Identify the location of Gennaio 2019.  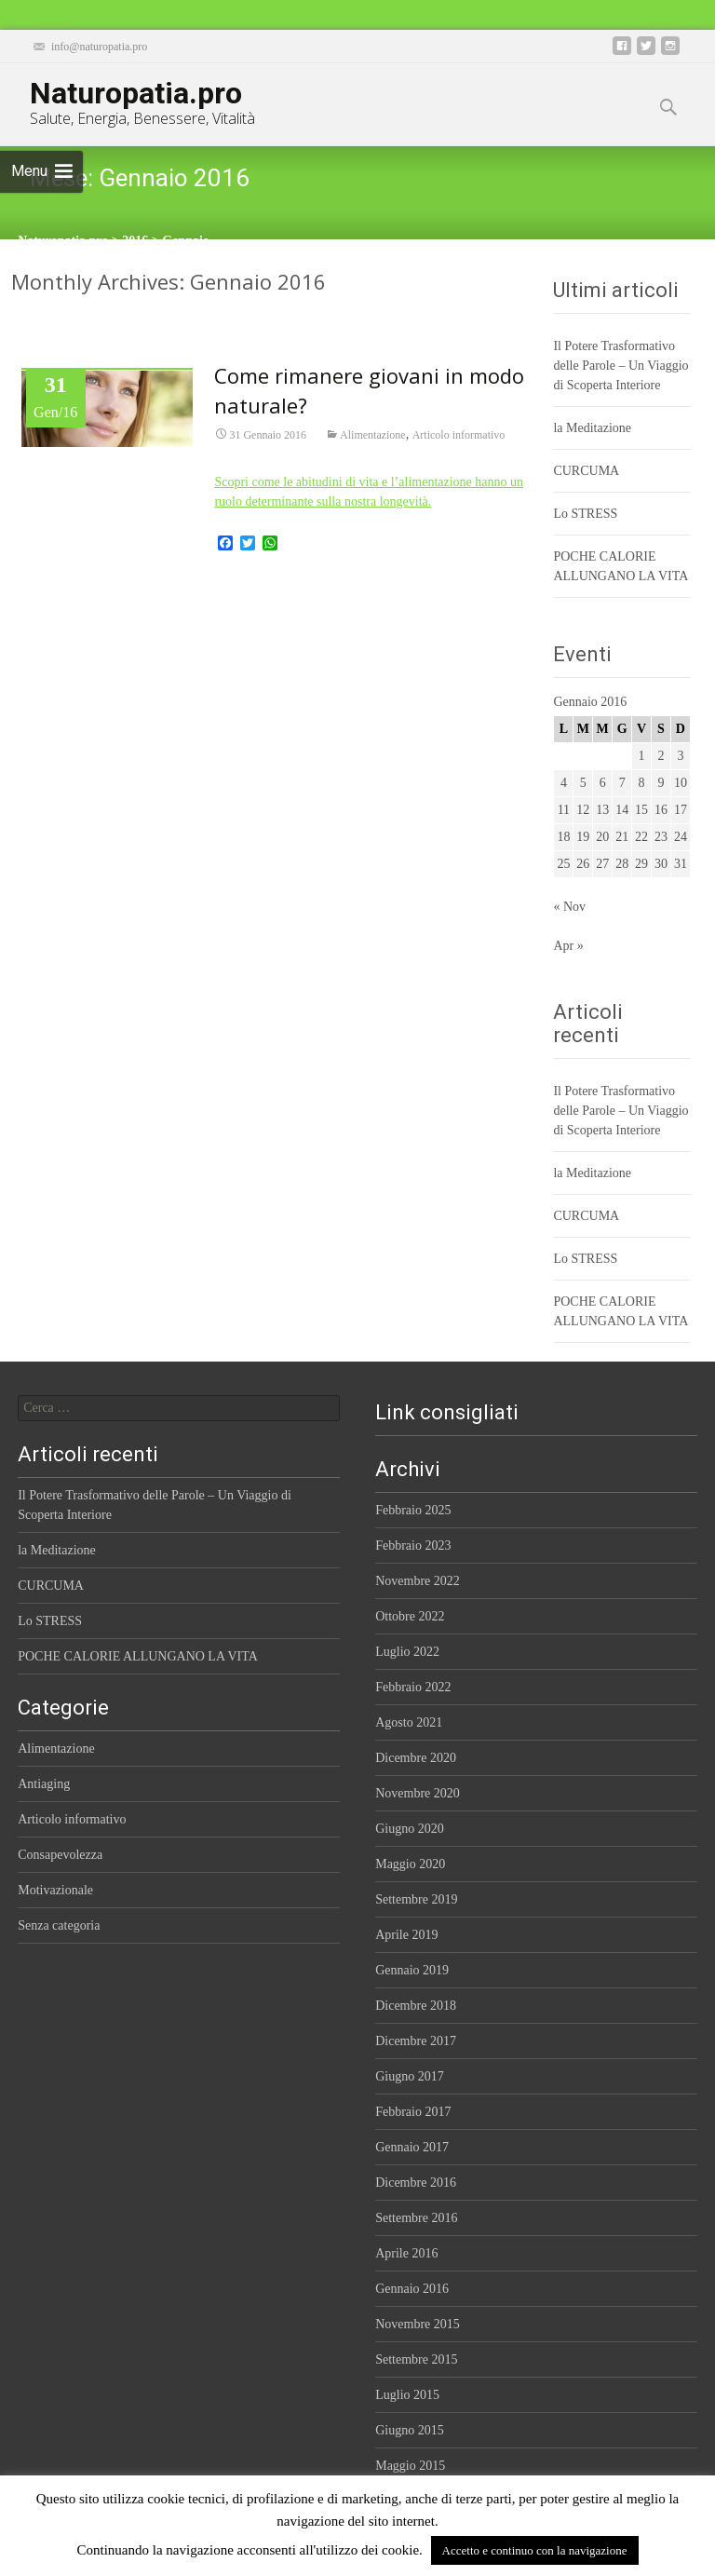
(412, 1970).